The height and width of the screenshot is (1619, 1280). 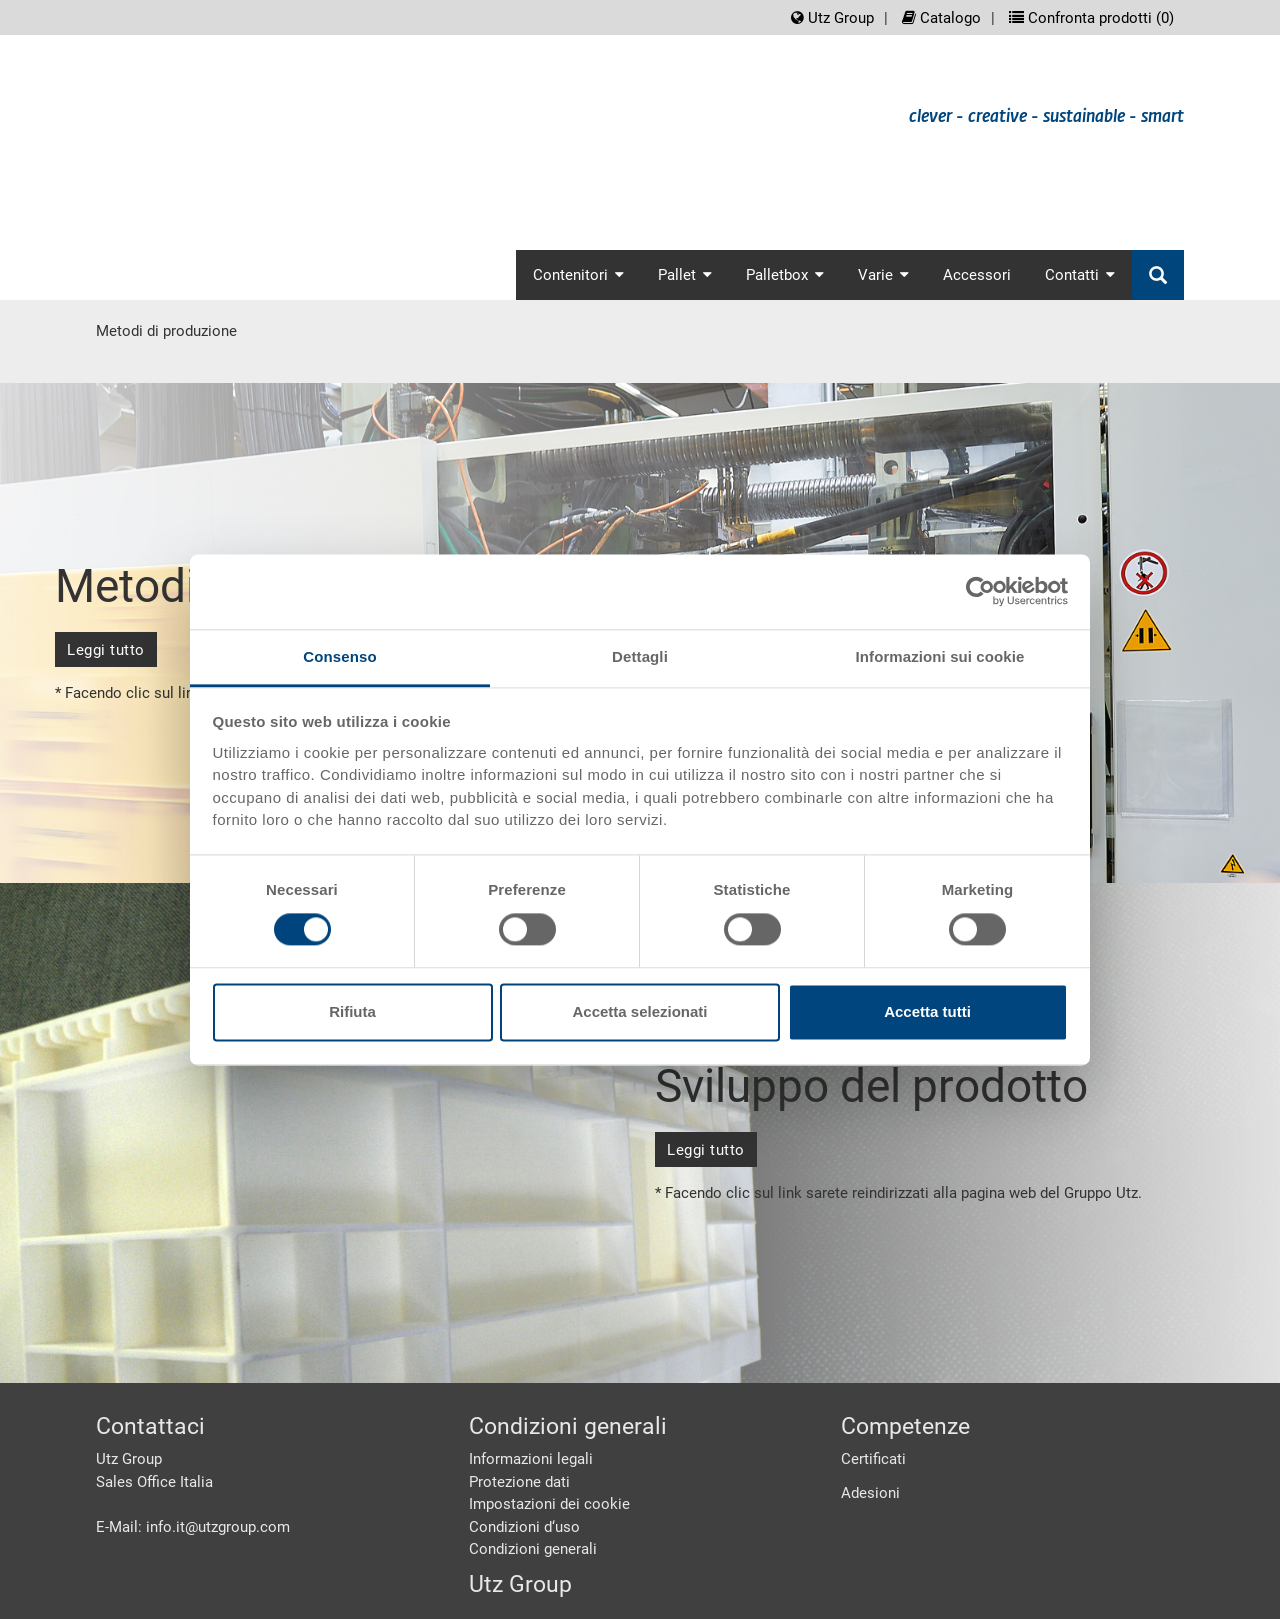 What do you see at coordinates (639, 1012) in the screenshot?
I see `Accetta selezionati` at bounding box center [639, 1012].